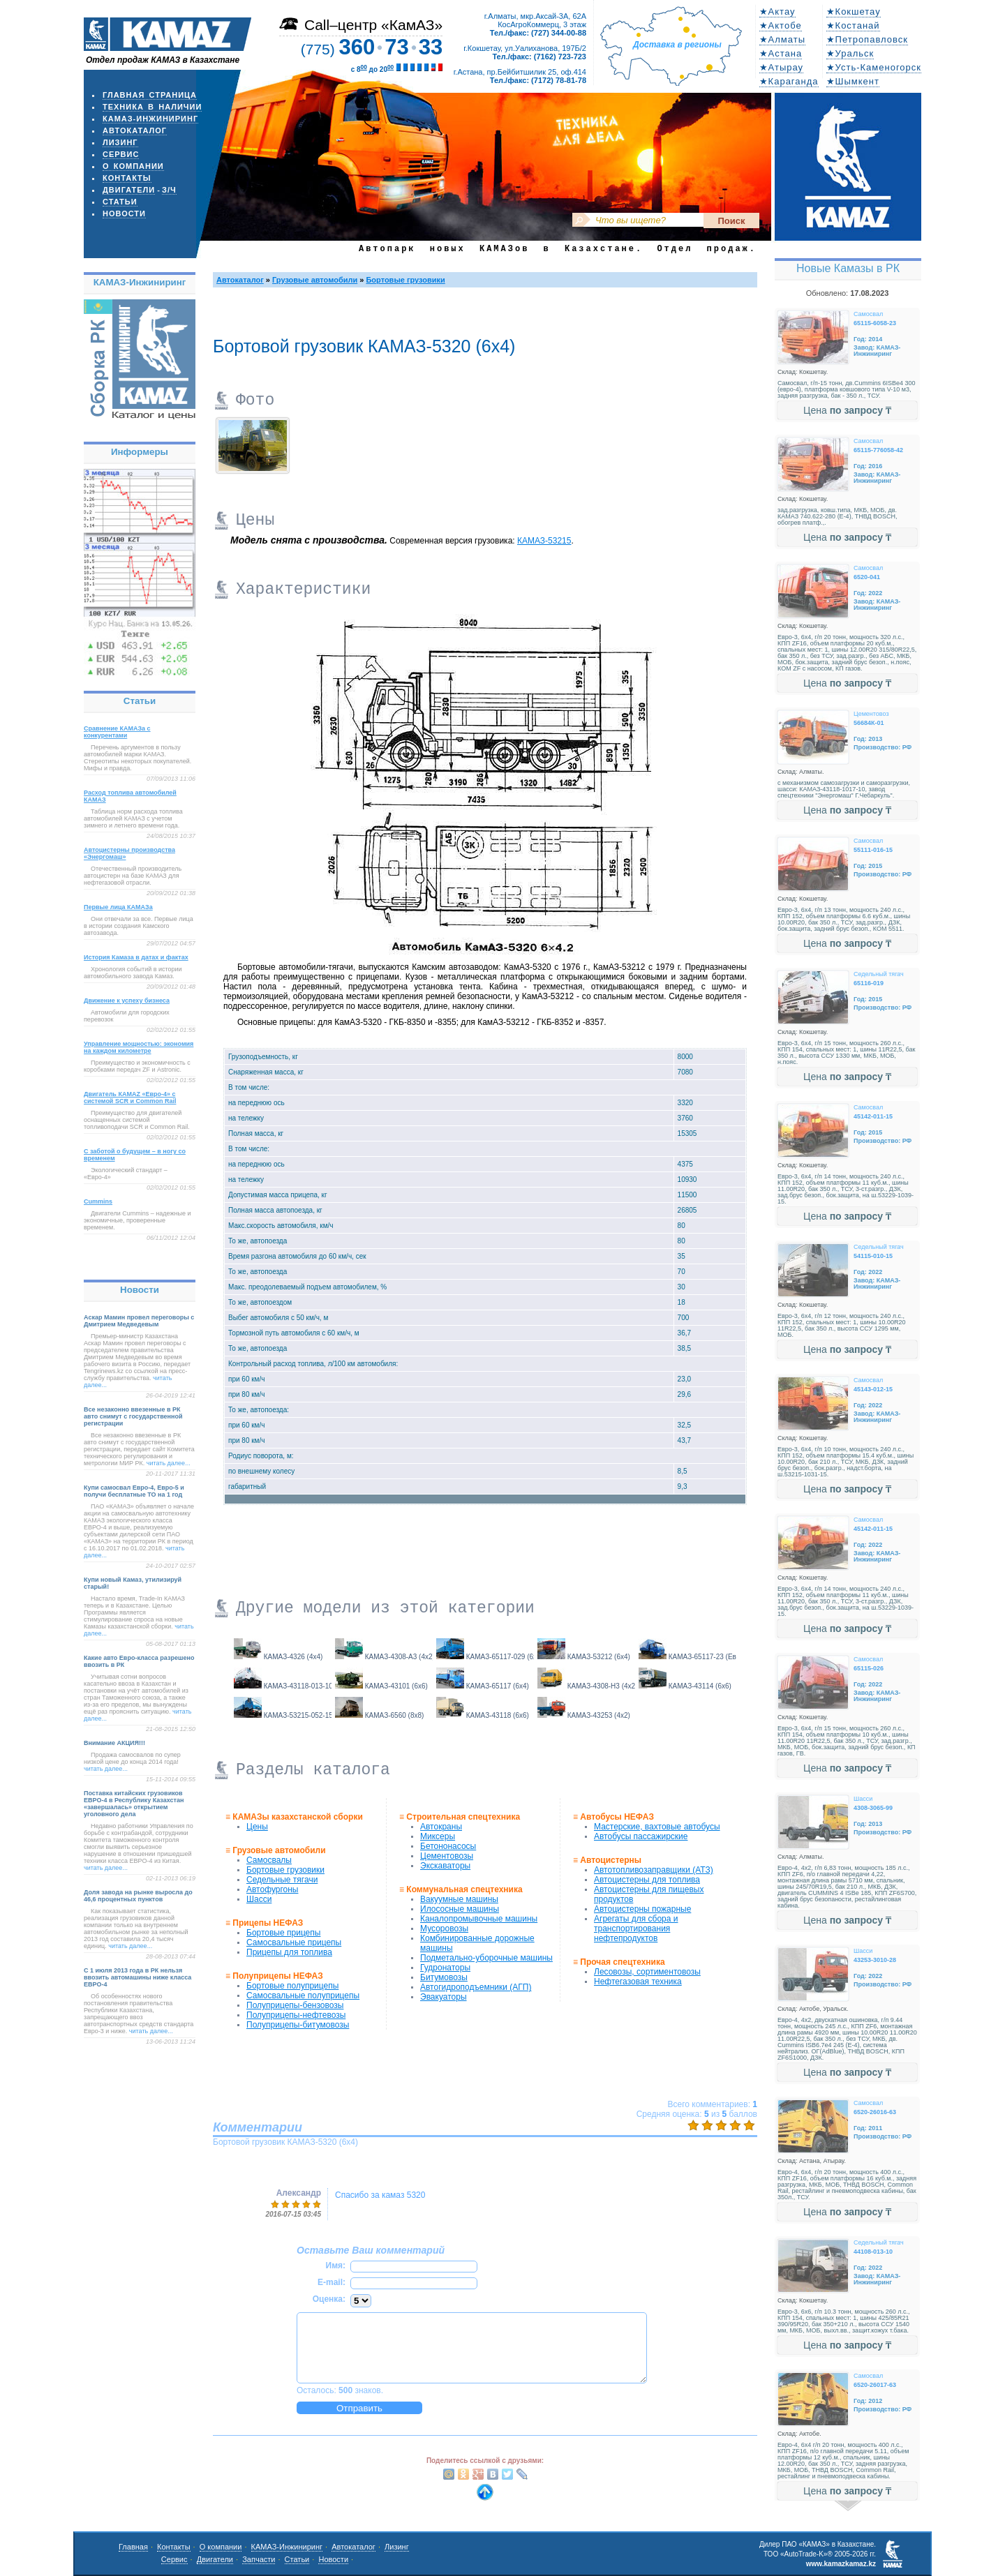 This screenshot has width=1005, height=2576. I want to click on ★Уральск, so click(850, 53).